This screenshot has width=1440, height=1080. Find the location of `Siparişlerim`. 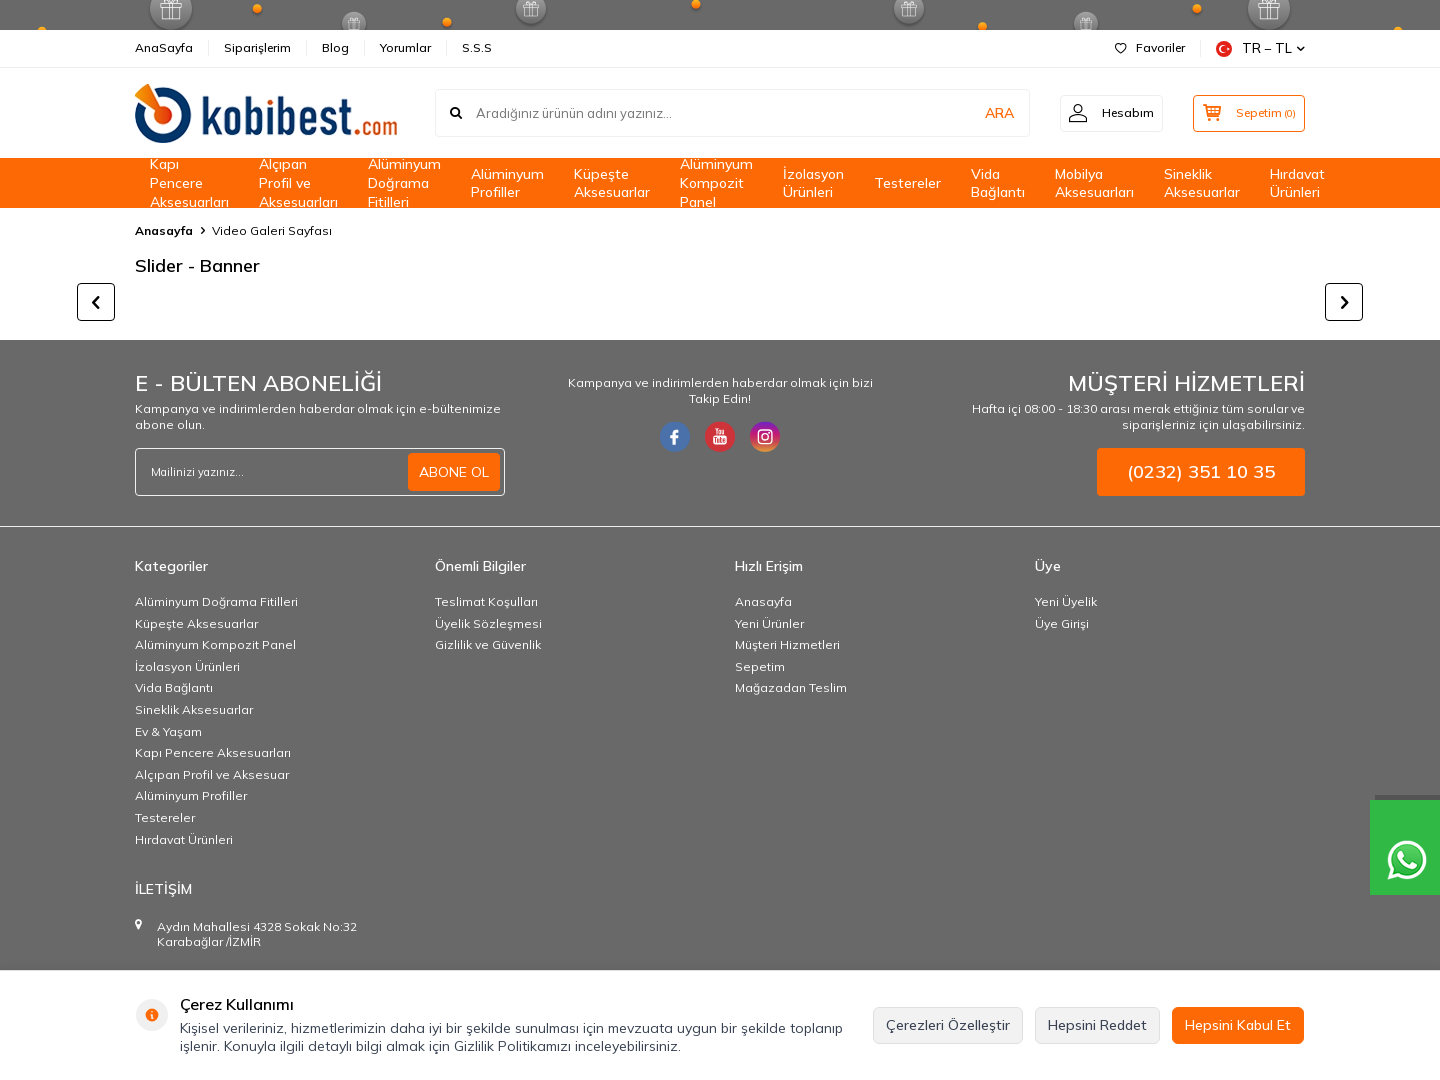

Siparişlerim is located at coordinates (257, 47).